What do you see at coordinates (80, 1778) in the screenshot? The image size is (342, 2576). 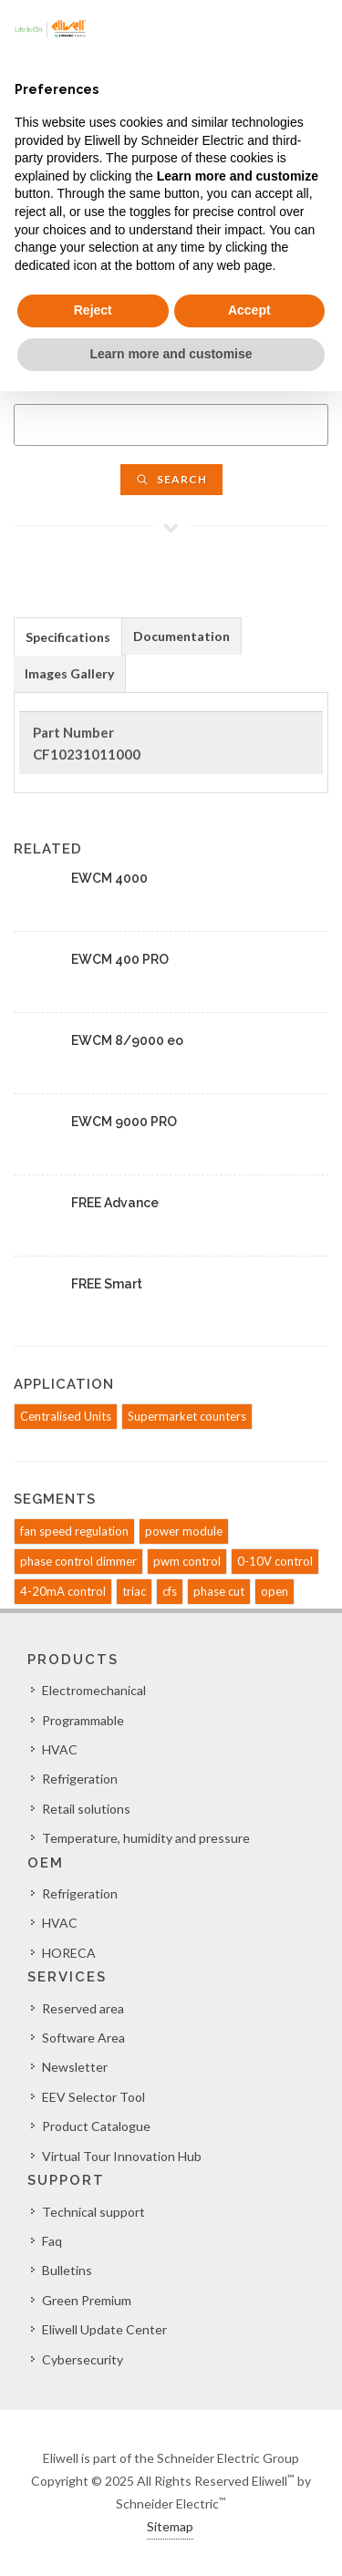 I see `Refrigeration` at bounding box center [80, 1778].